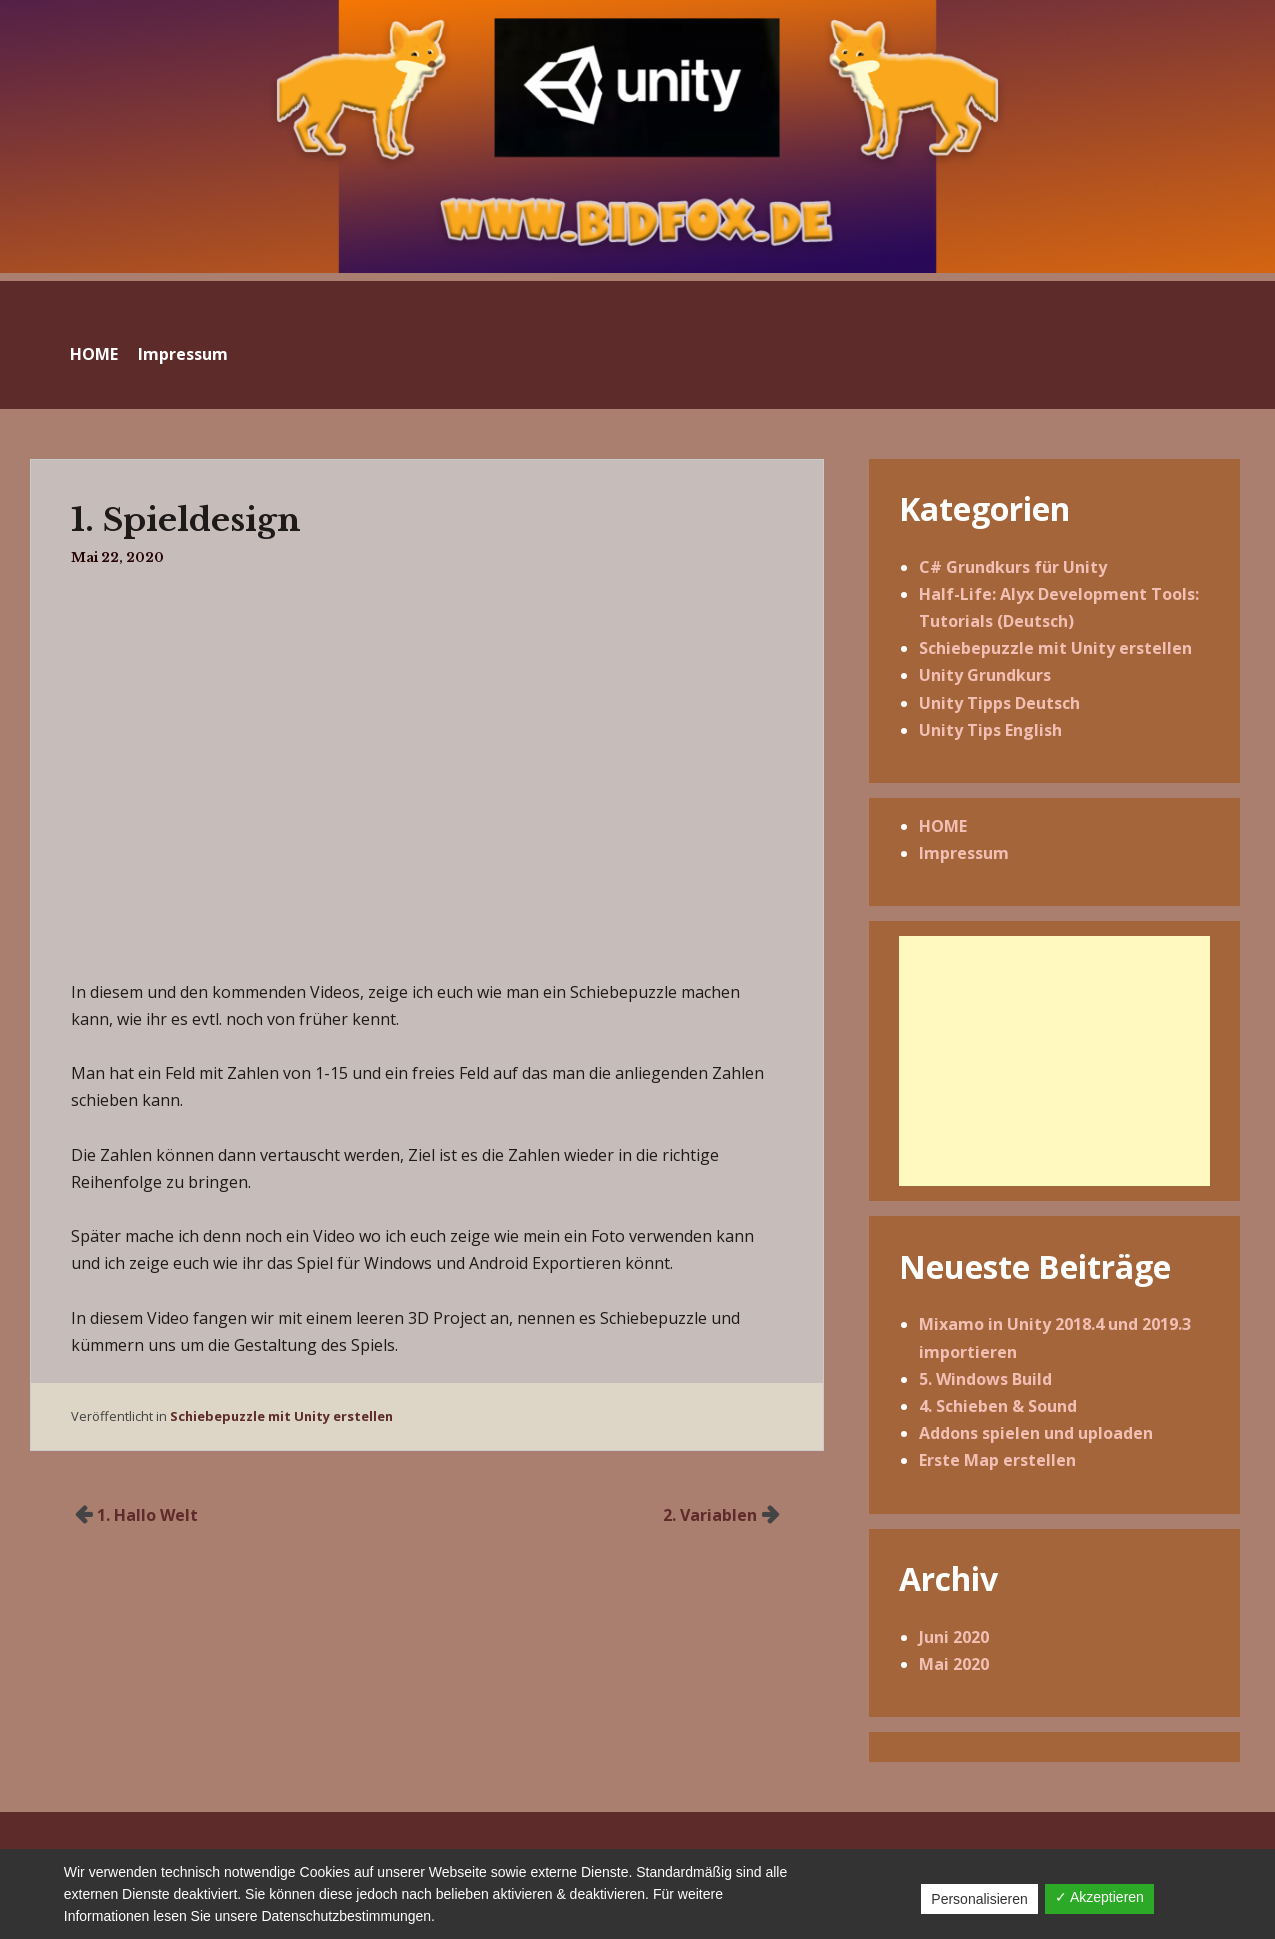  I want to click on 5. Windows Build, so click(985, 1379).